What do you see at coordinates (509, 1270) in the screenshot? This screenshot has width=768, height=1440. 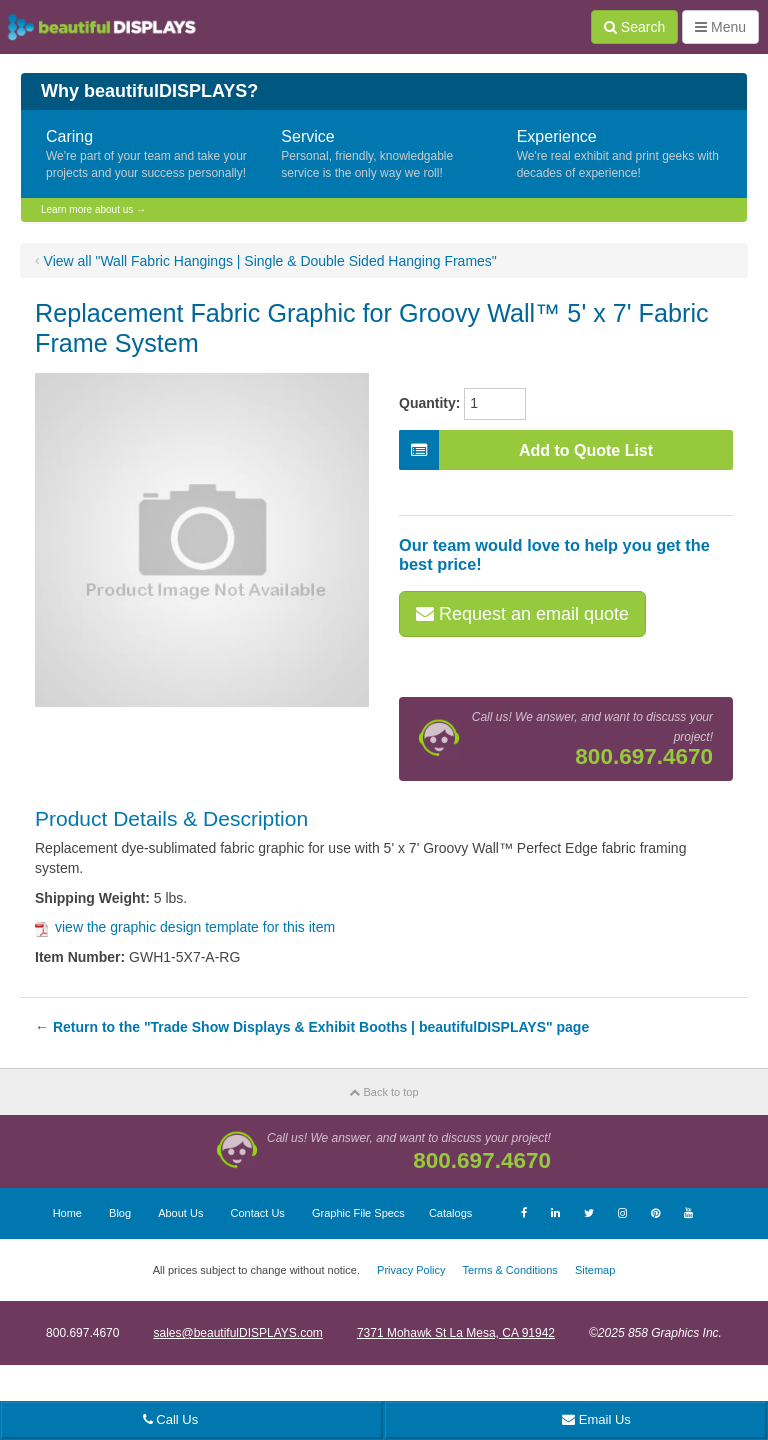 I see `Terms & Conditions` at bounding box center [509, 1270].